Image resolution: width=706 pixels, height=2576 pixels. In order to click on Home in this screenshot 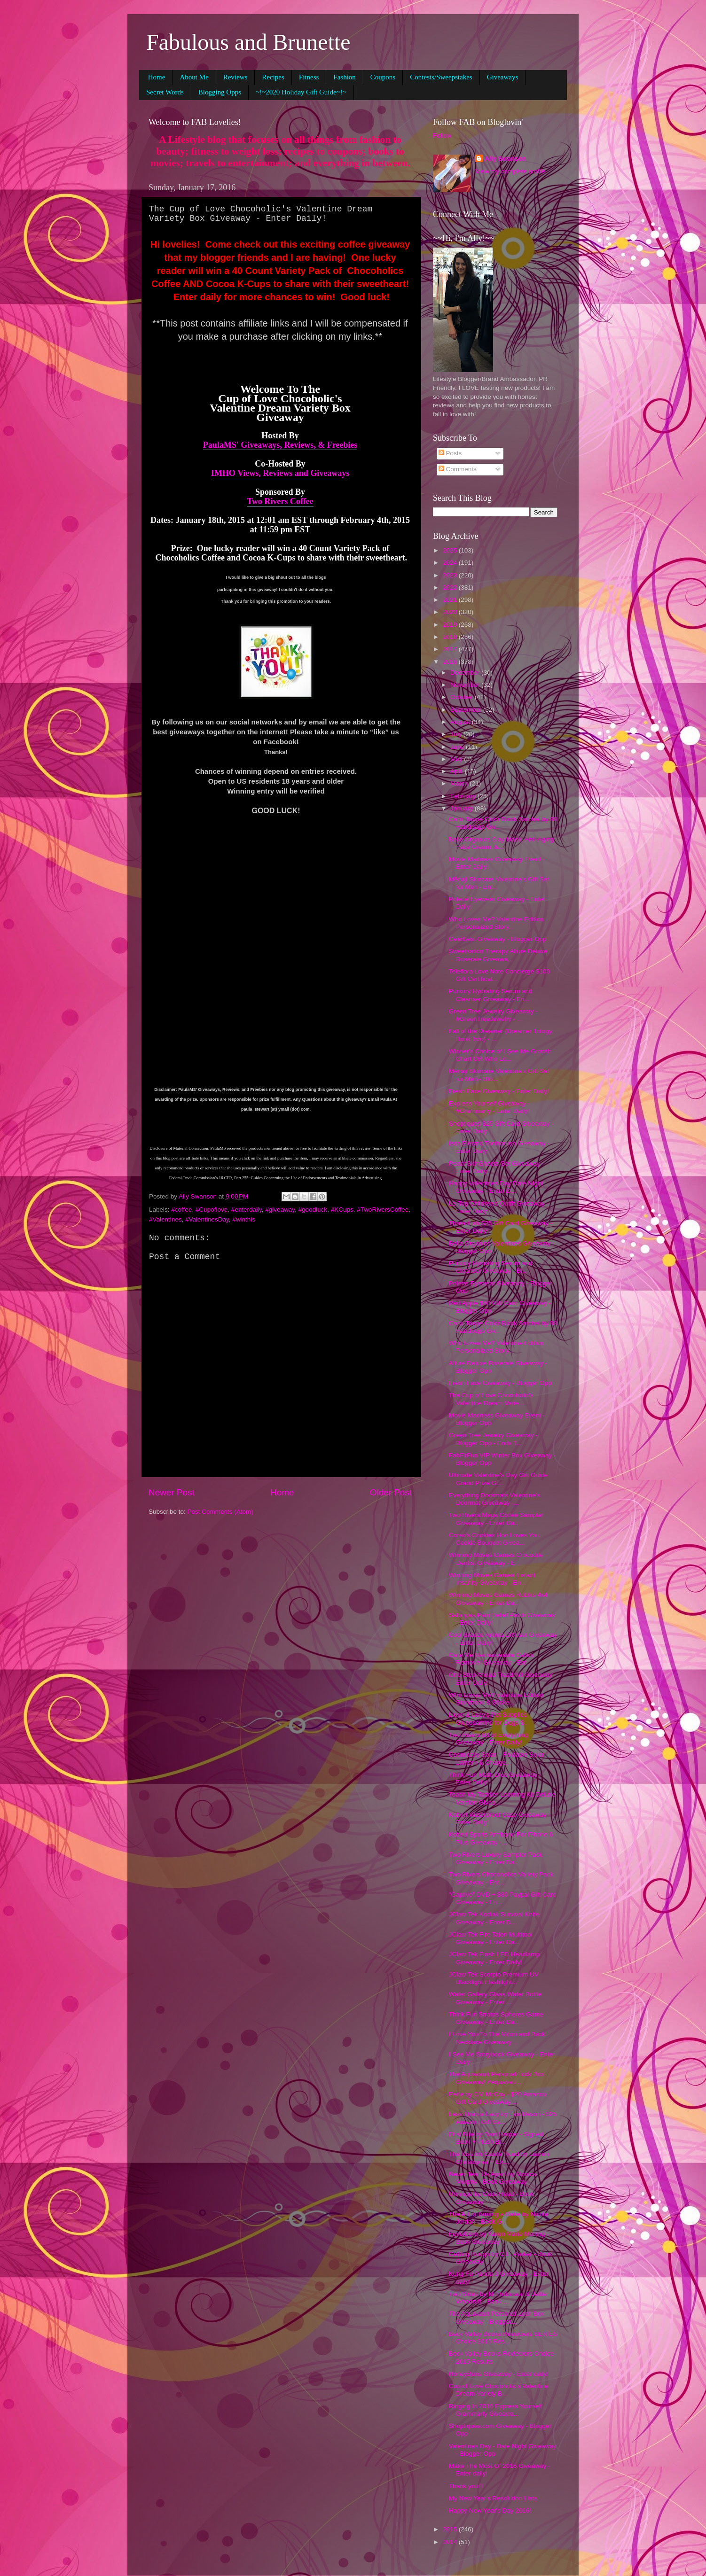, I will do `click(156, 77)`.